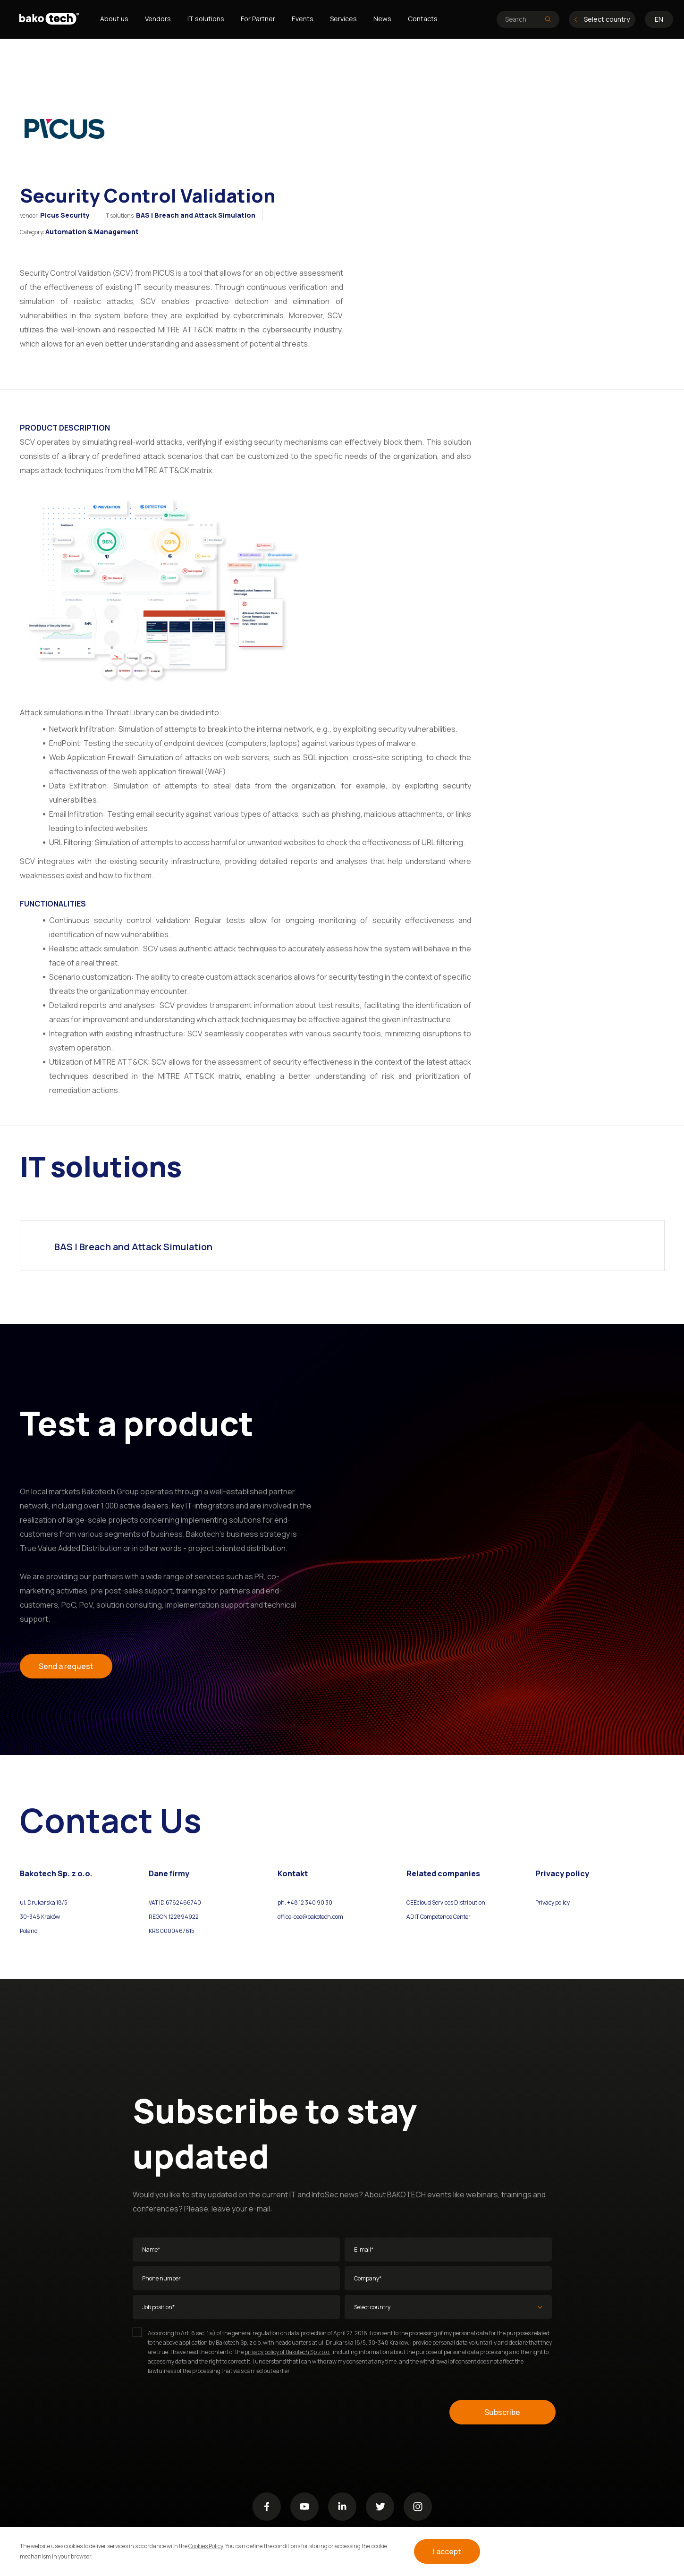  Describe the element at coordinates (445, 1917) in the screenshot. I see `Competence Center` at that location.